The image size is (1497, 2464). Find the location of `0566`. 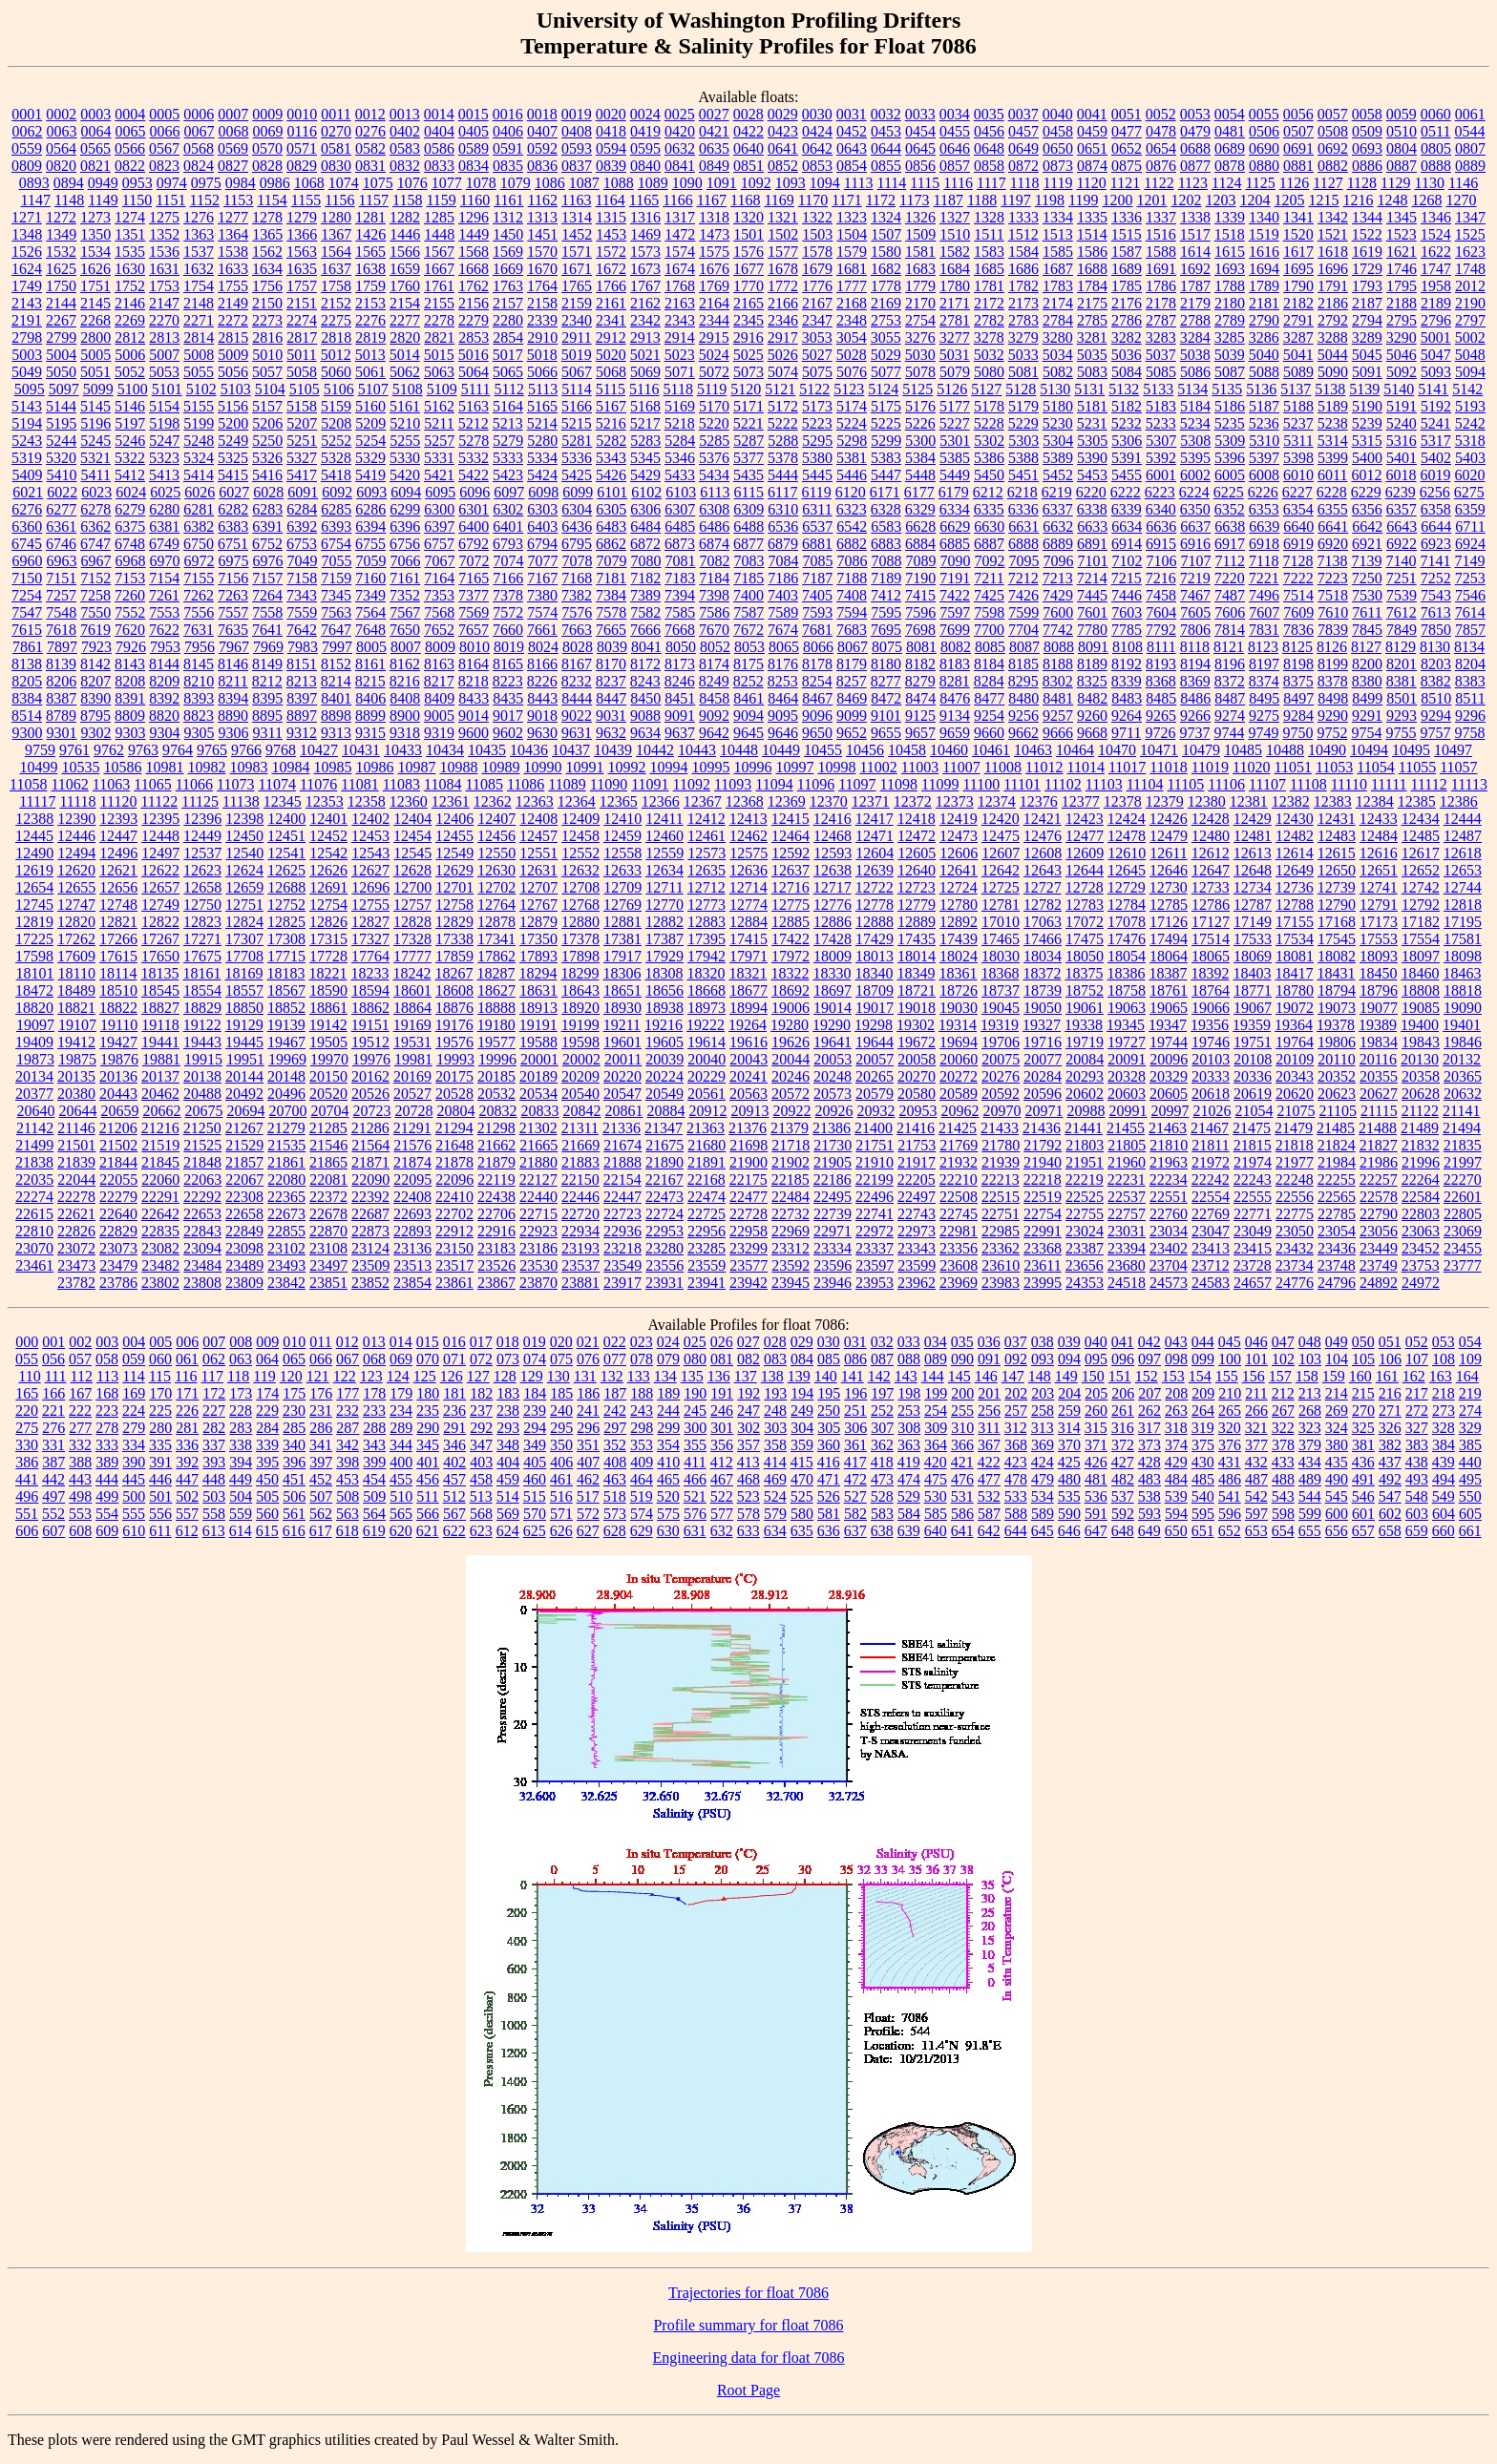

0566 is located at coordinates (130, 148).